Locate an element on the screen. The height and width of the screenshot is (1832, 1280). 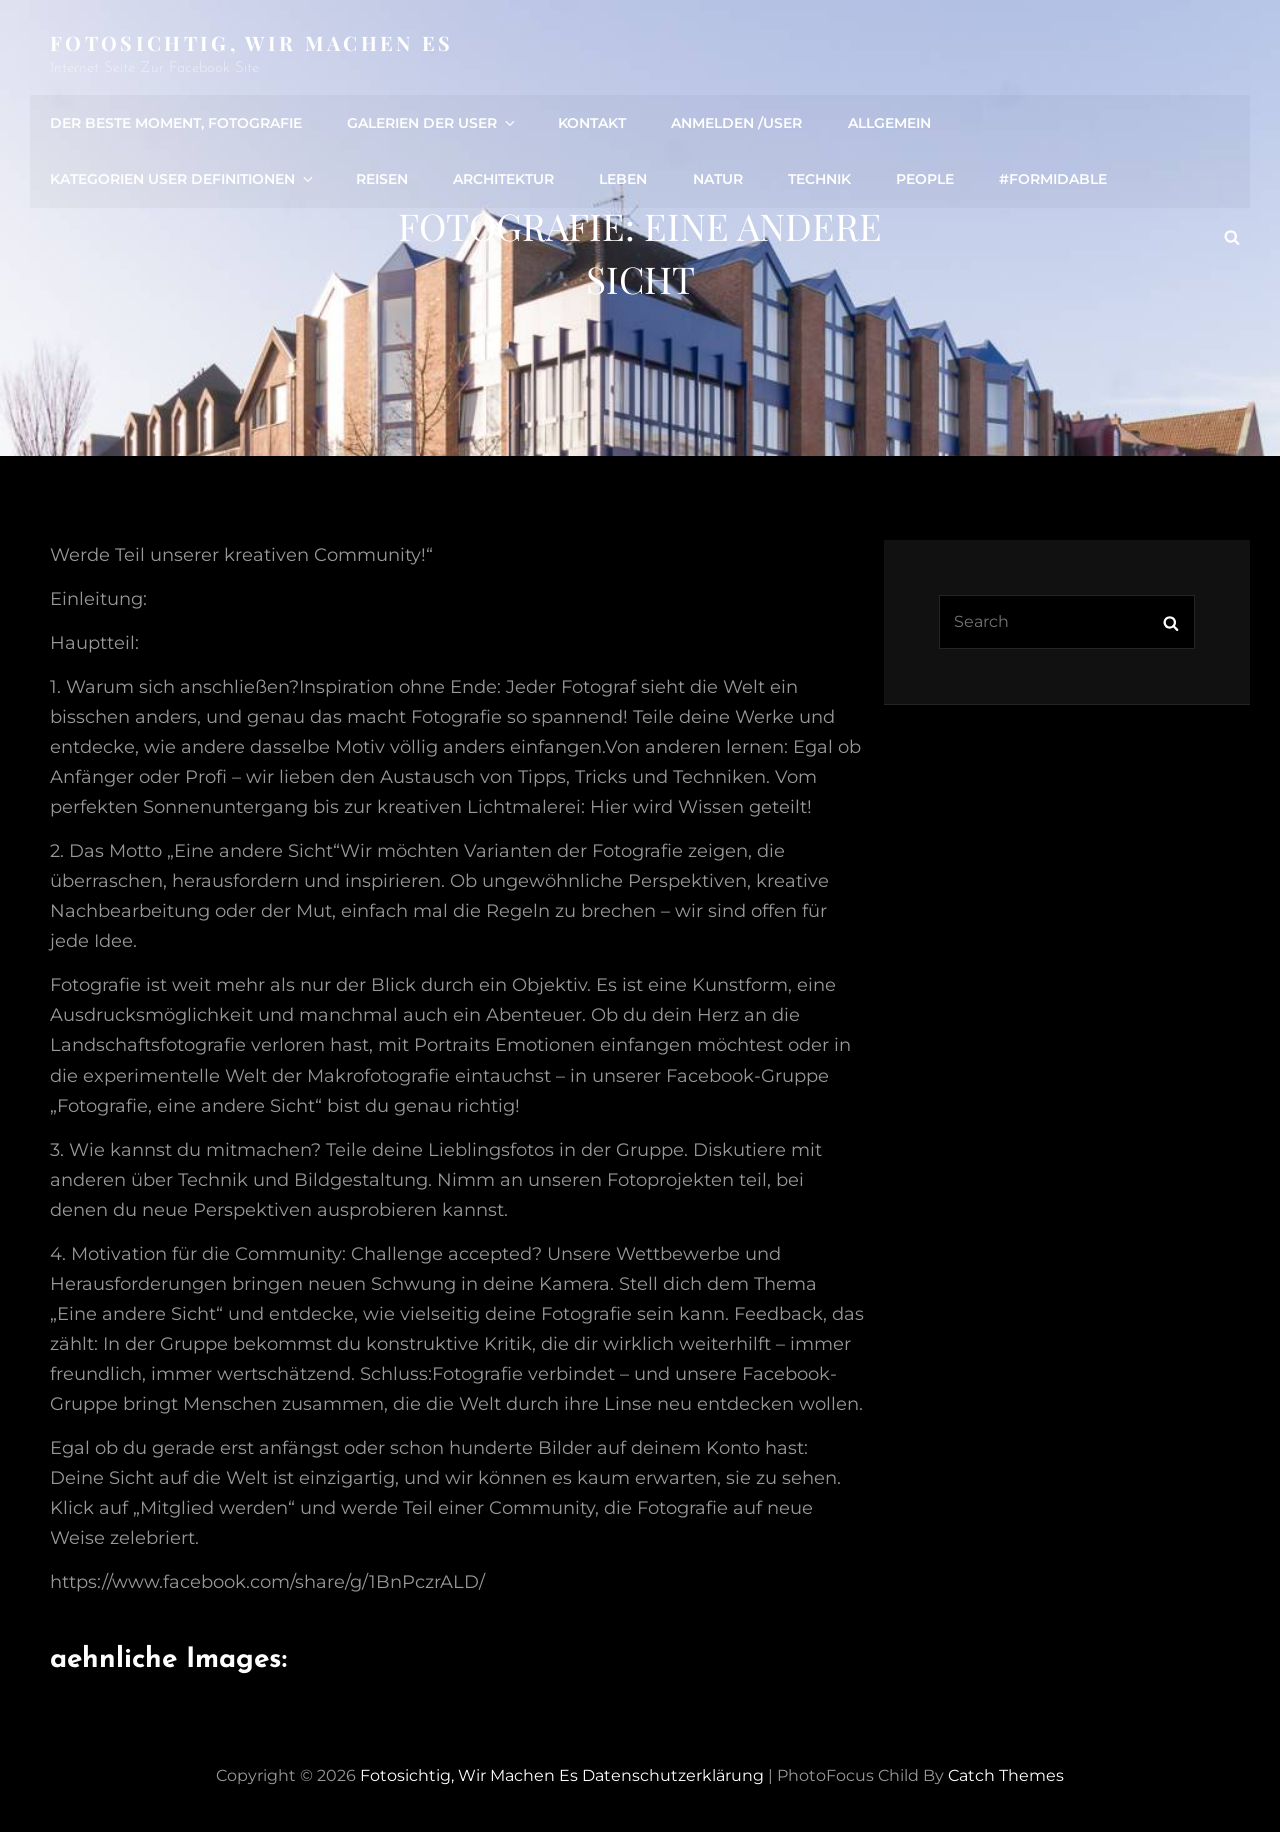
Leben is located at coordinates (623, 179).